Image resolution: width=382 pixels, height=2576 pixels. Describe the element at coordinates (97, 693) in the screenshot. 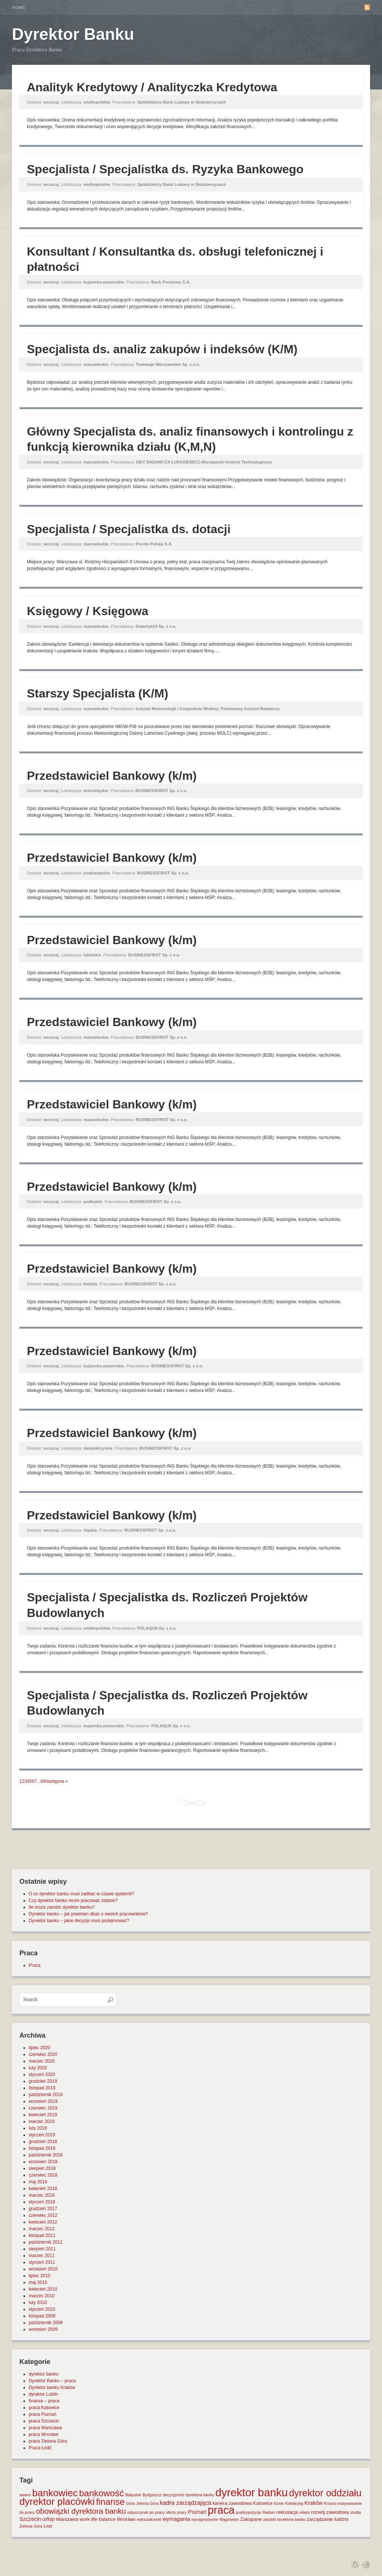

I see `Starszy Specjalista (K/M)` at that location.